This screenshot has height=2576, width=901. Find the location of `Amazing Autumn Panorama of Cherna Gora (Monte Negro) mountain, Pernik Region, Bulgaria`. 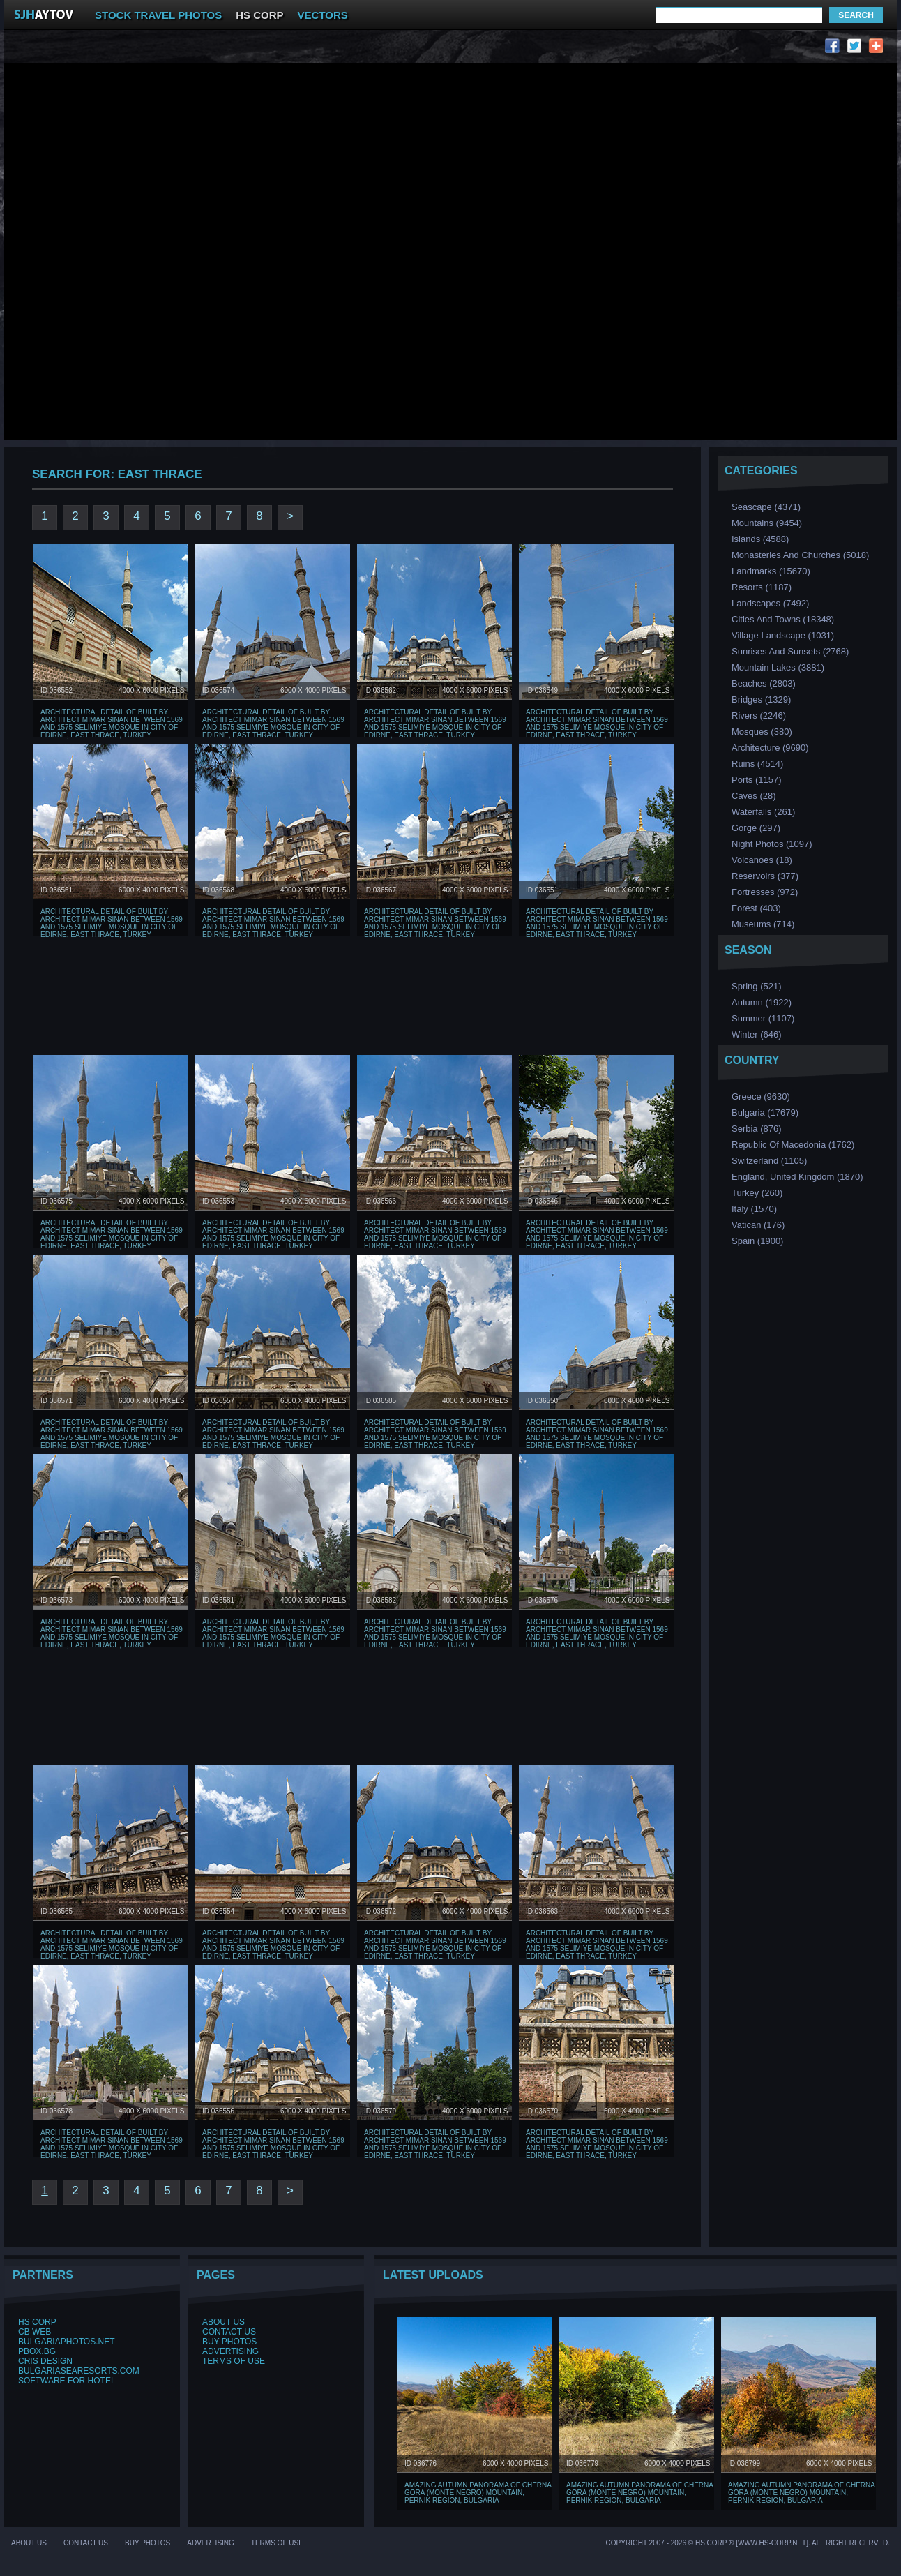

Amazing Autumn Panorama of Cherna Gora (Monte Negro) mountain, Pernik Region, Bulgaria is located at coordinates (477, 2492).